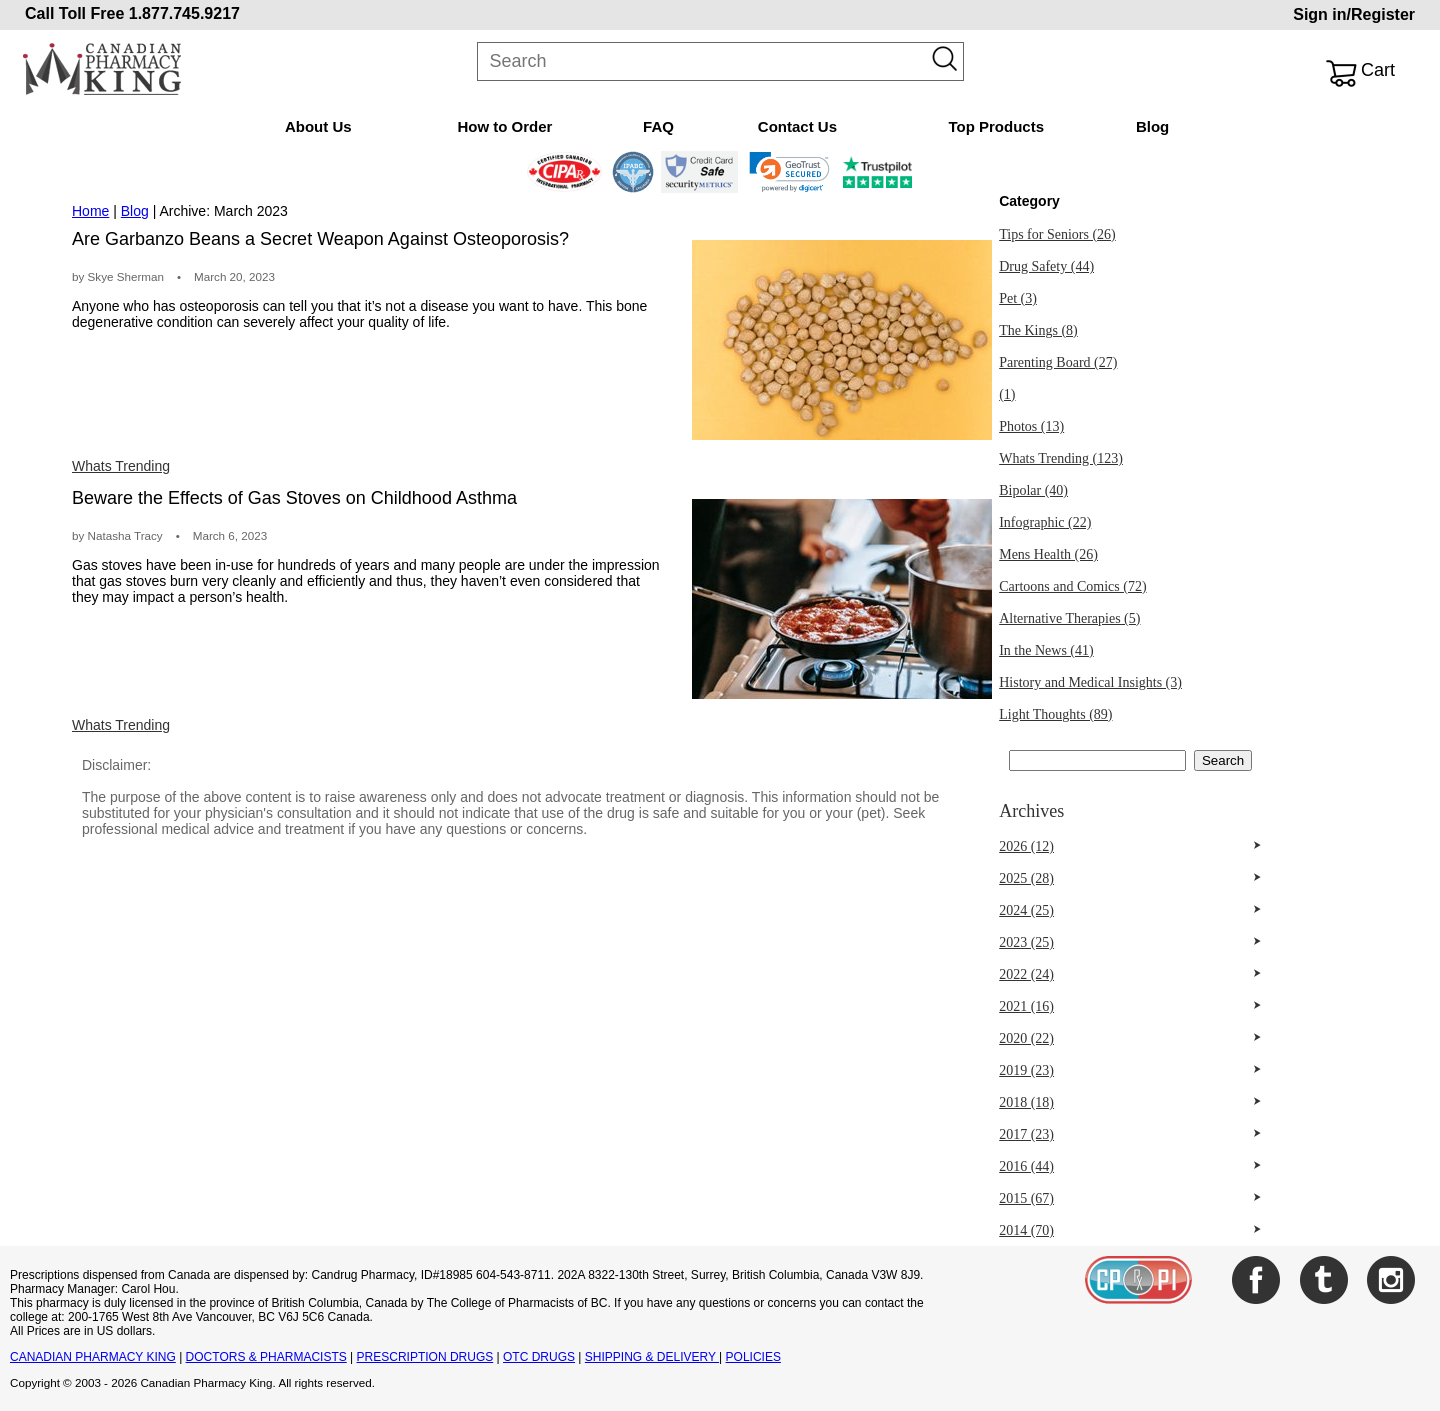 This screenshot has height=1411, width=1440. Describe the element at coordinates (1026, 1038) in the screenshot. I see `2020 (22)` at that location.